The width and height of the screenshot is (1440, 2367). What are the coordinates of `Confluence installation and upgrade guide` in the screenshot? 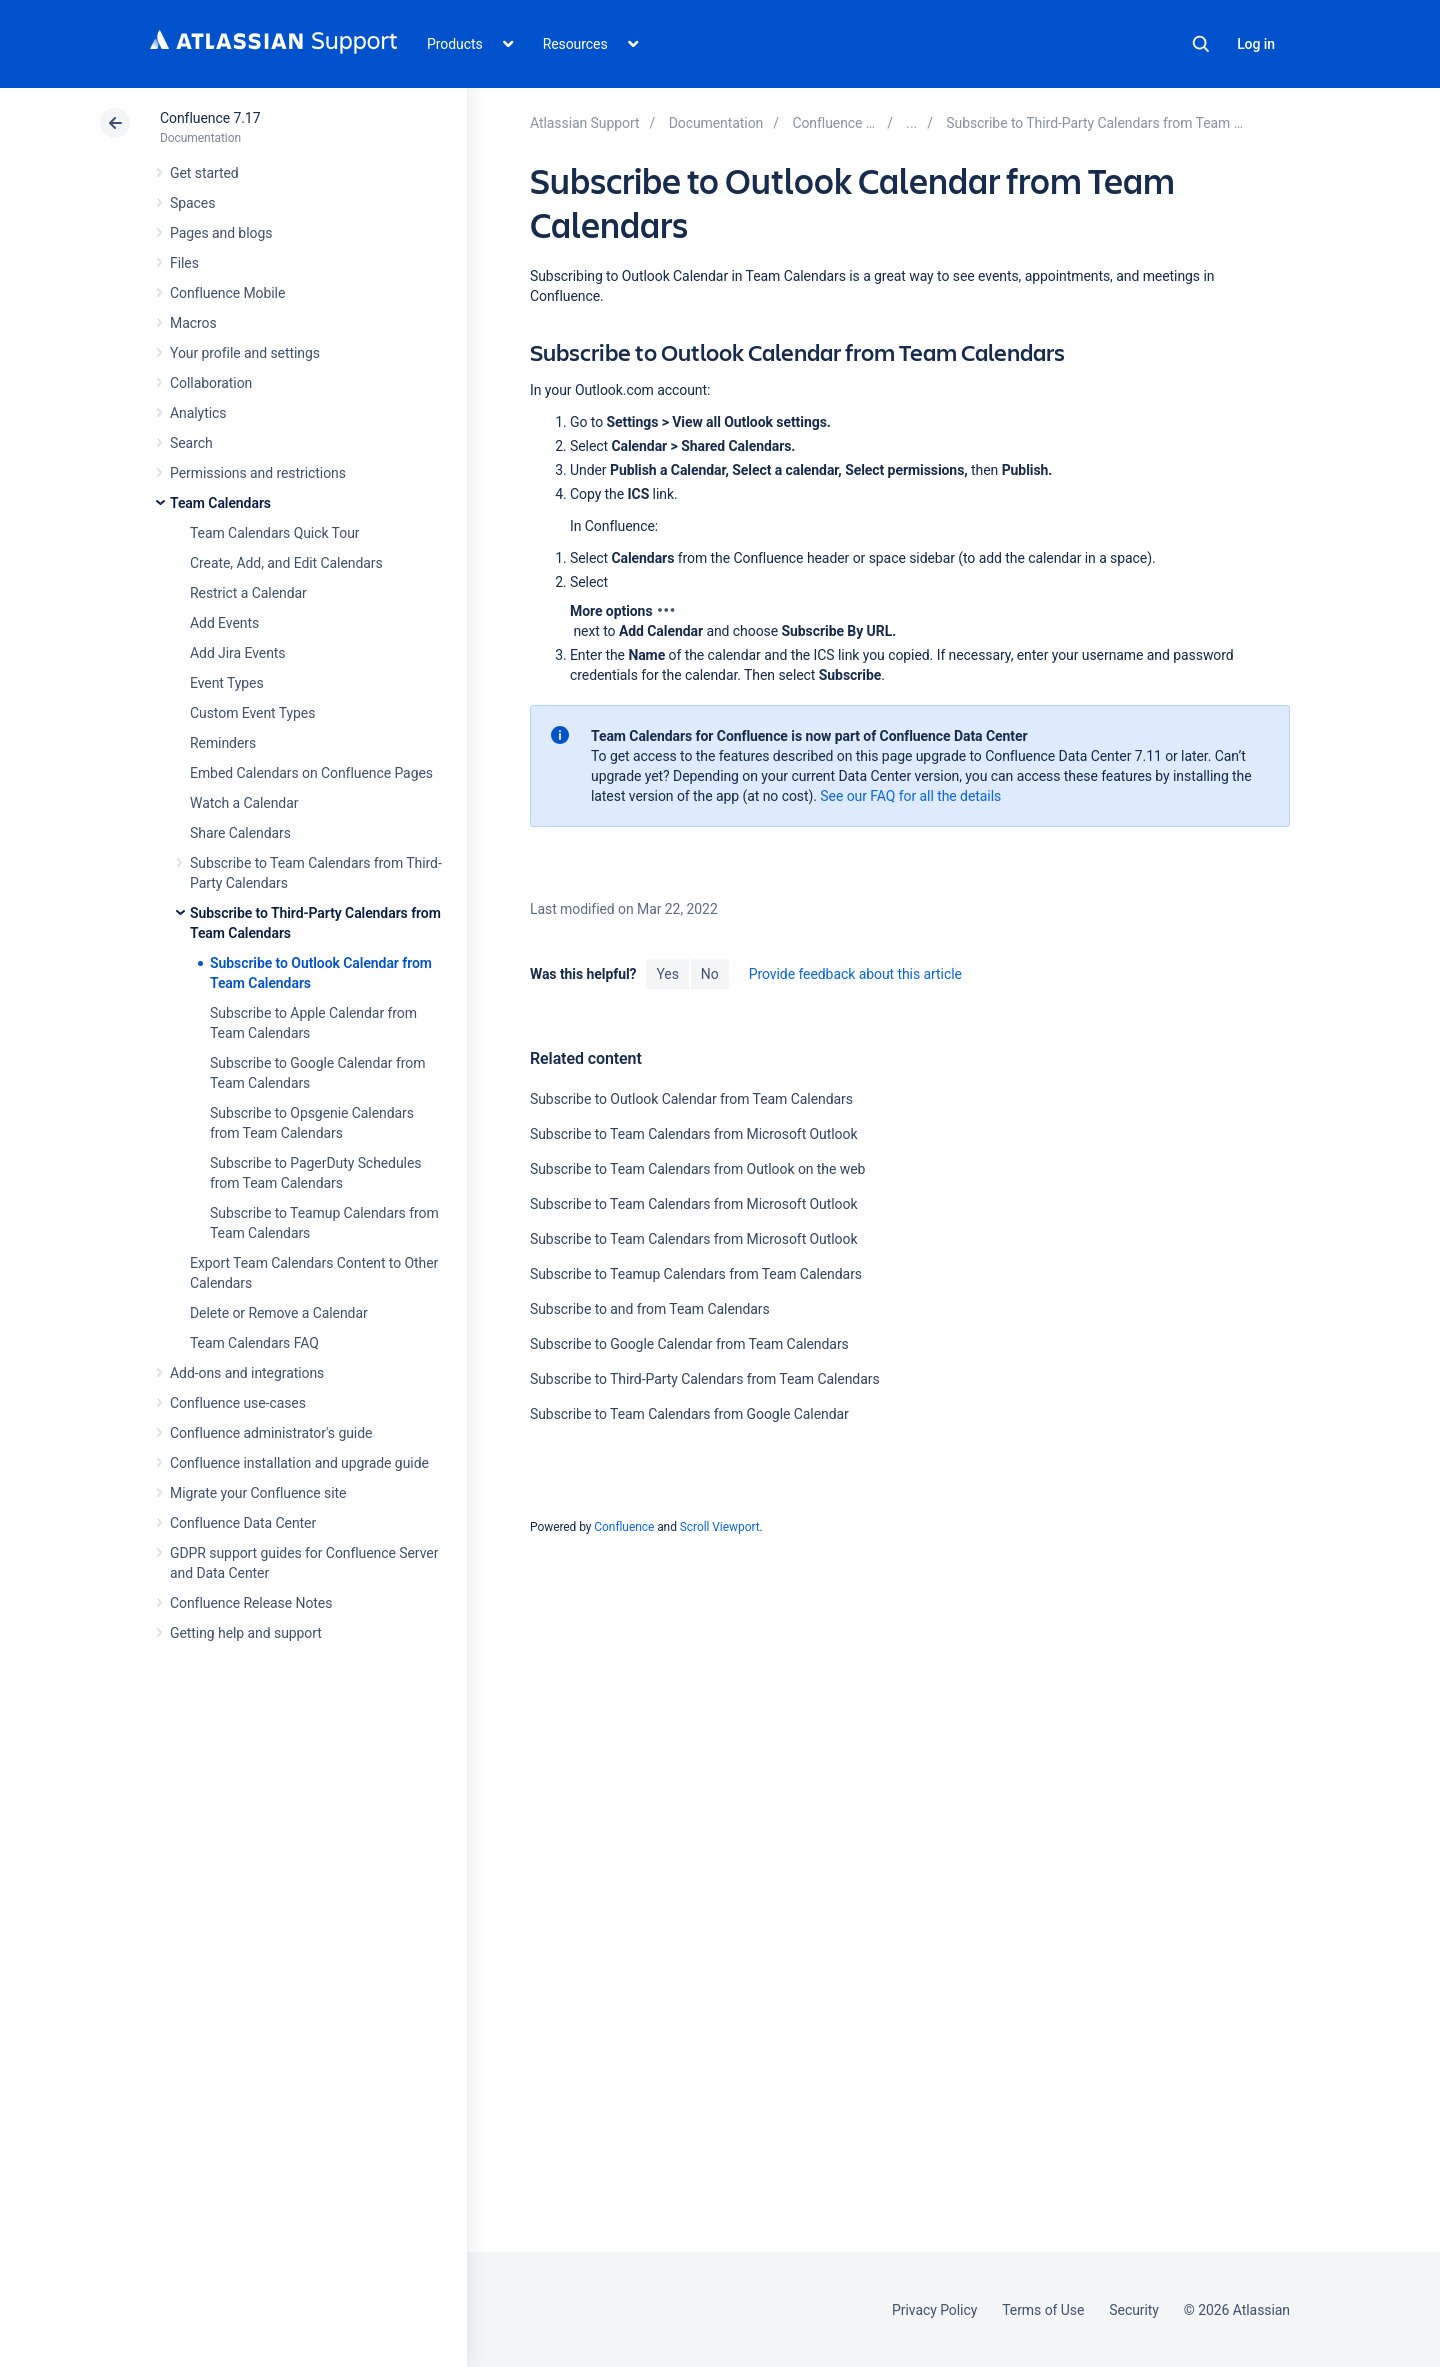 It's located at (299, 1463).